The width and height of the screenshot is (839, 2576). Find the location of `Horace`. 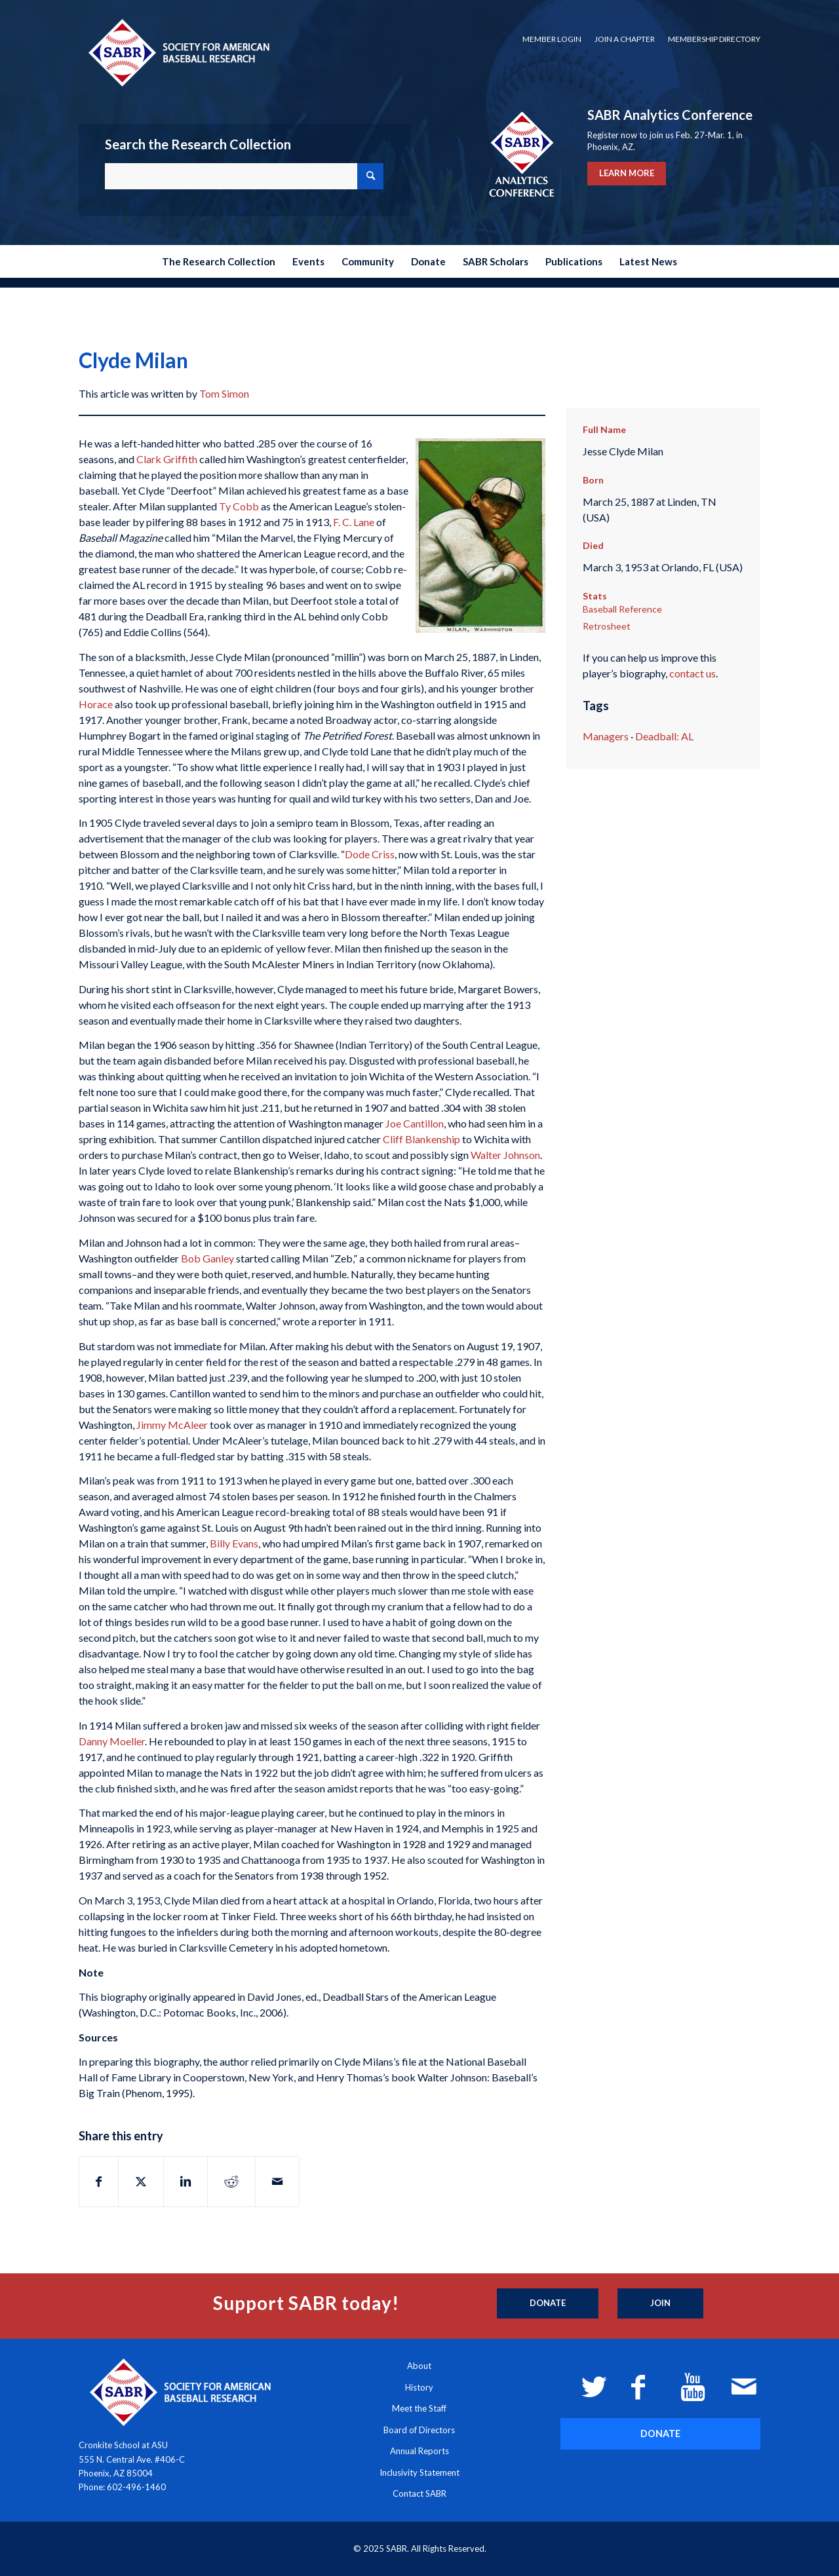

Horace is located at coordinates (96, 704).